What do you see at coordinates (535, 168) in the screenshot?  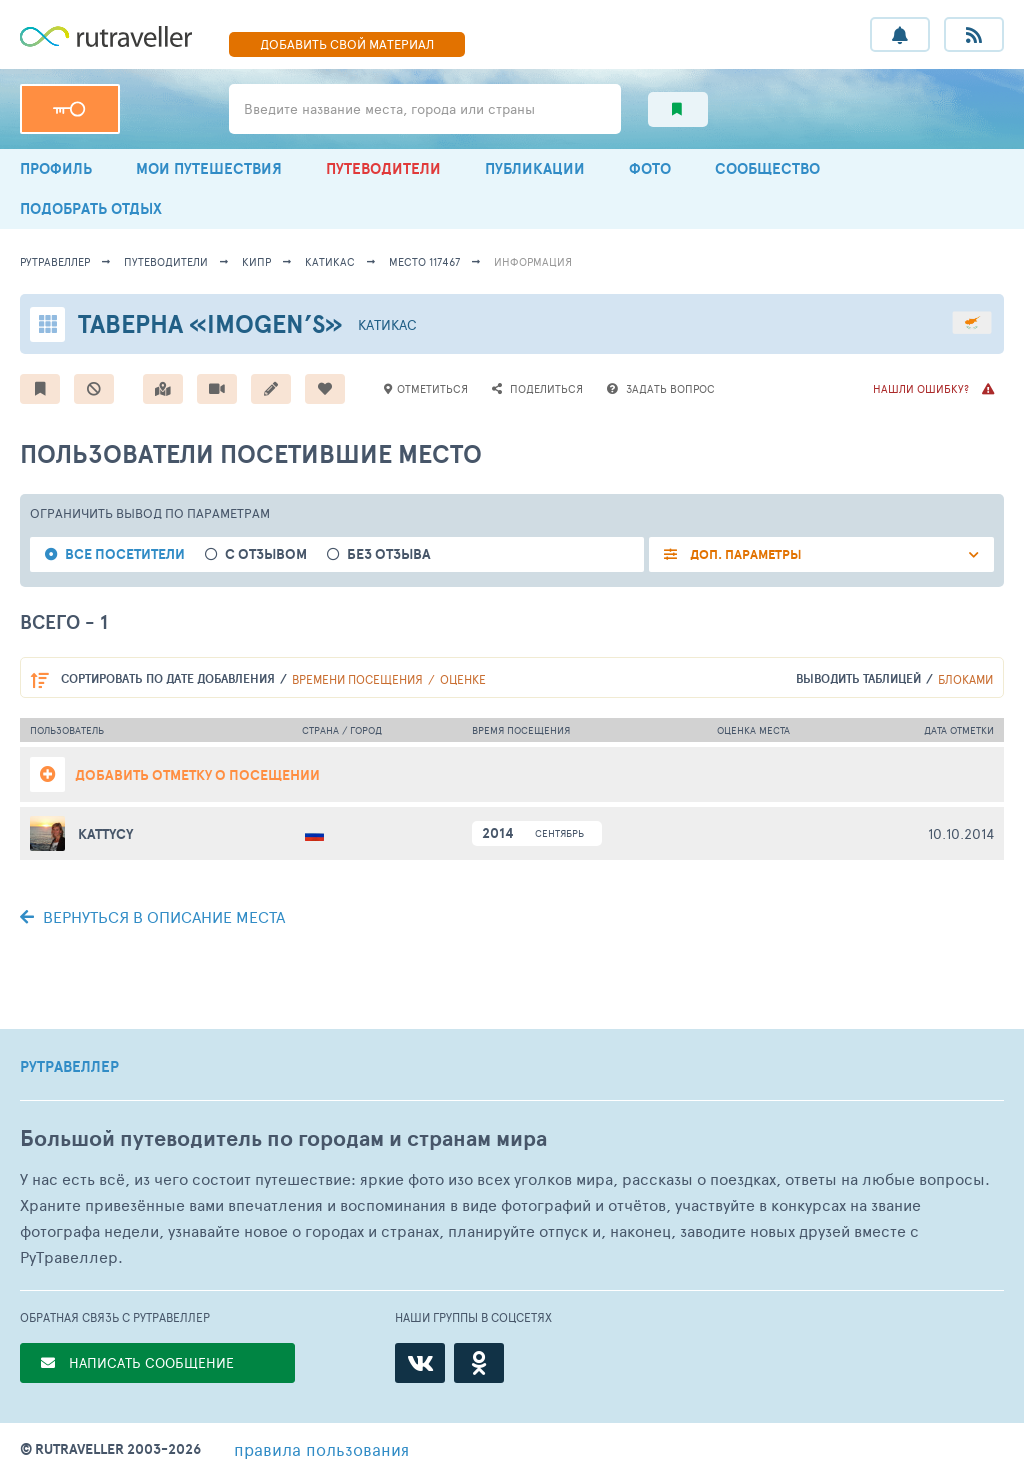 I see `ПУБЛИКАЦИИ` at bounding box center [535, 168].